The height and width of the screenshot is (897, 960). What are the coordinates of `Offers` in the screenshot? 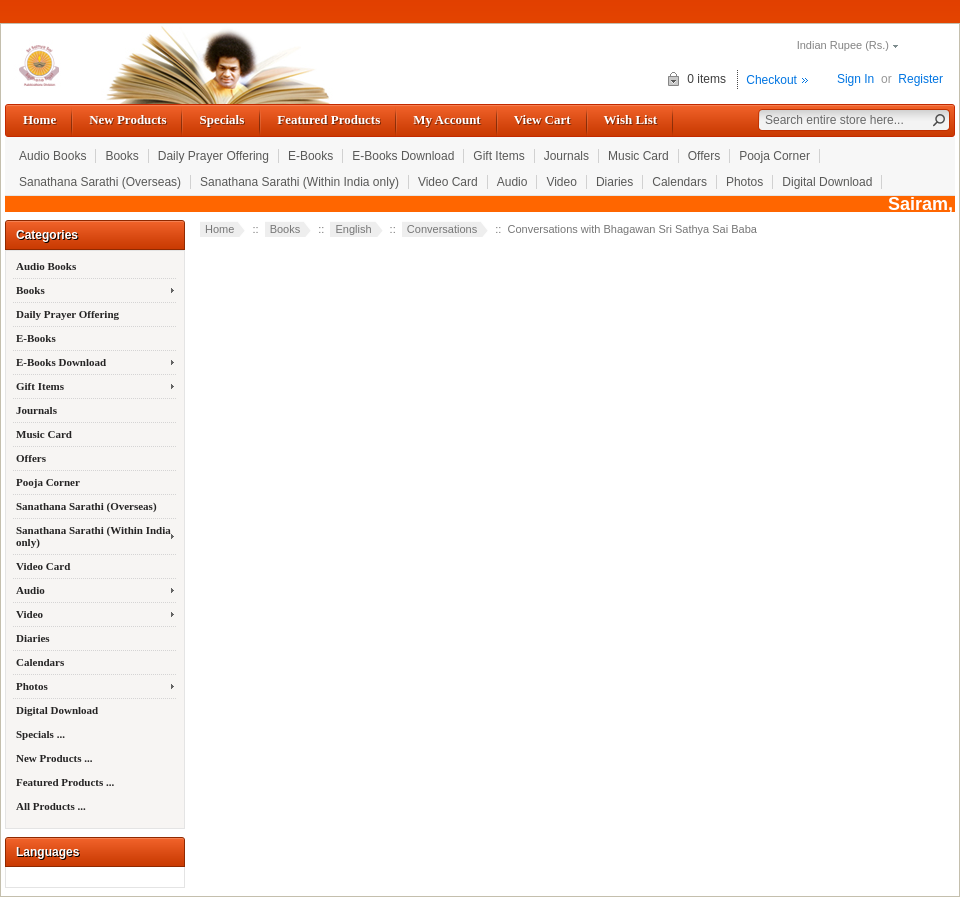 It's located at (704, 156).